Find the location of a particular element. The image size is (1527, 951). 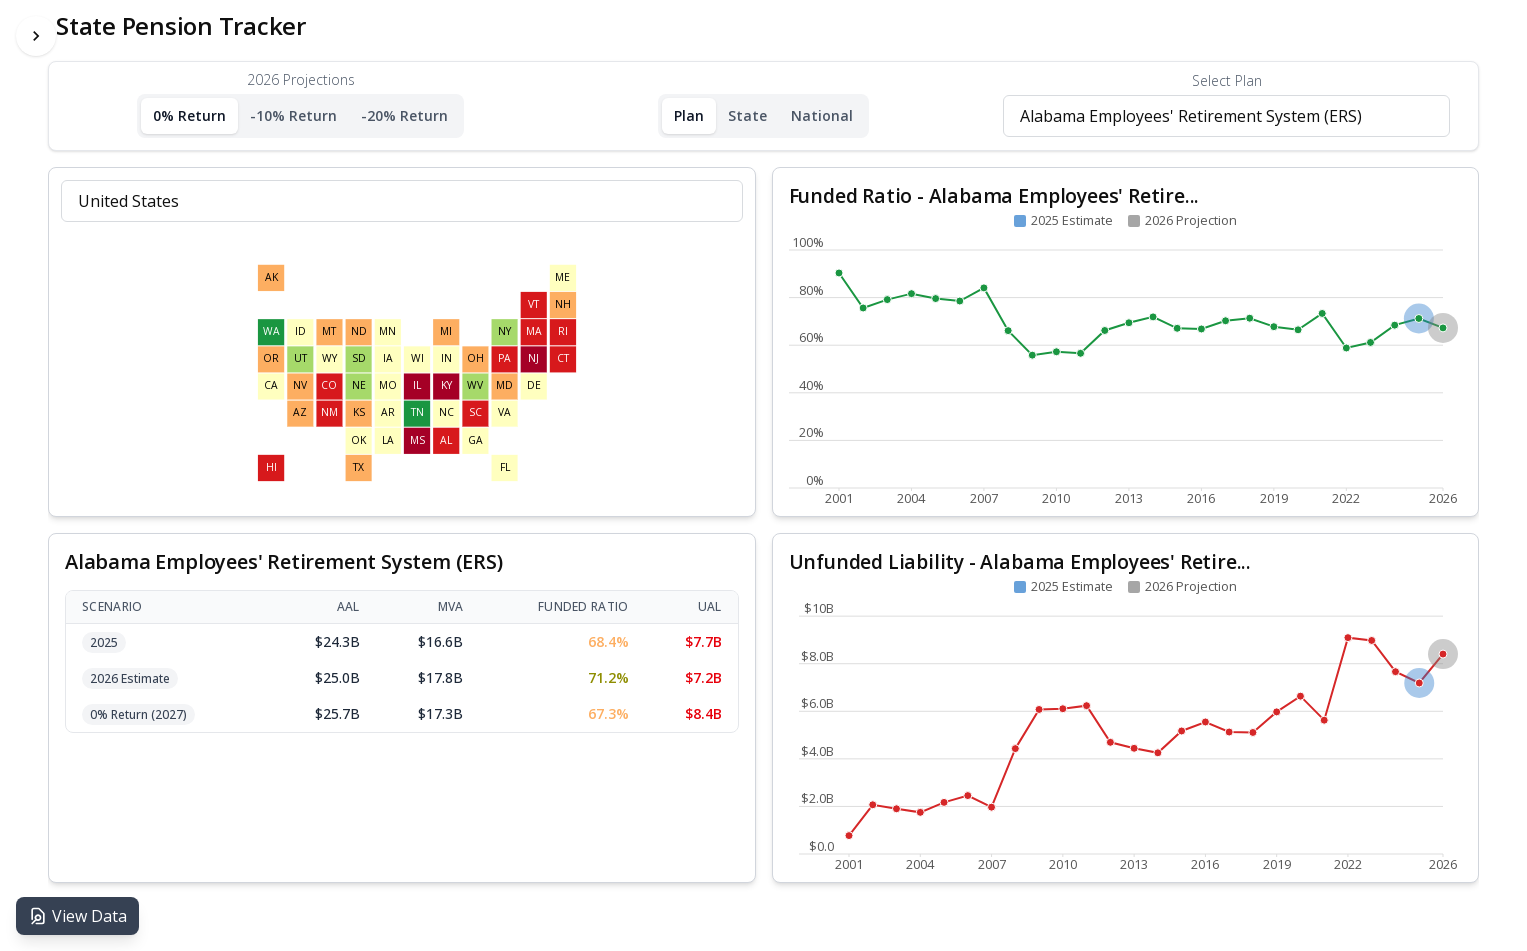

[Select Delaware] is located at coordinates (534, 386).